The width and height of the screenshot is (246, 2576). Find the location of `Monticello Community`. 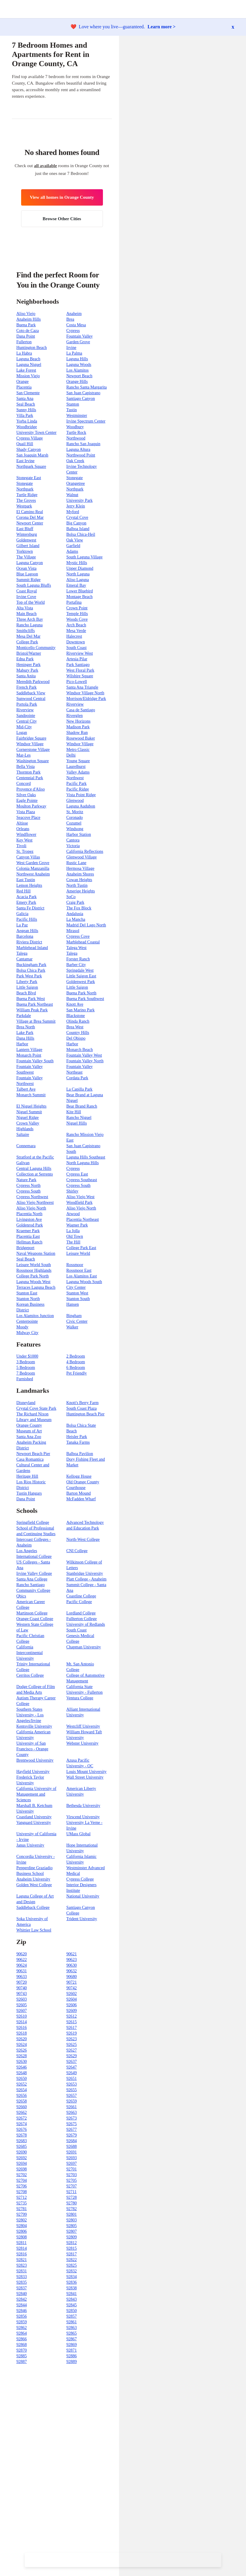

Monticello Community is located at coordinates (36, 647).